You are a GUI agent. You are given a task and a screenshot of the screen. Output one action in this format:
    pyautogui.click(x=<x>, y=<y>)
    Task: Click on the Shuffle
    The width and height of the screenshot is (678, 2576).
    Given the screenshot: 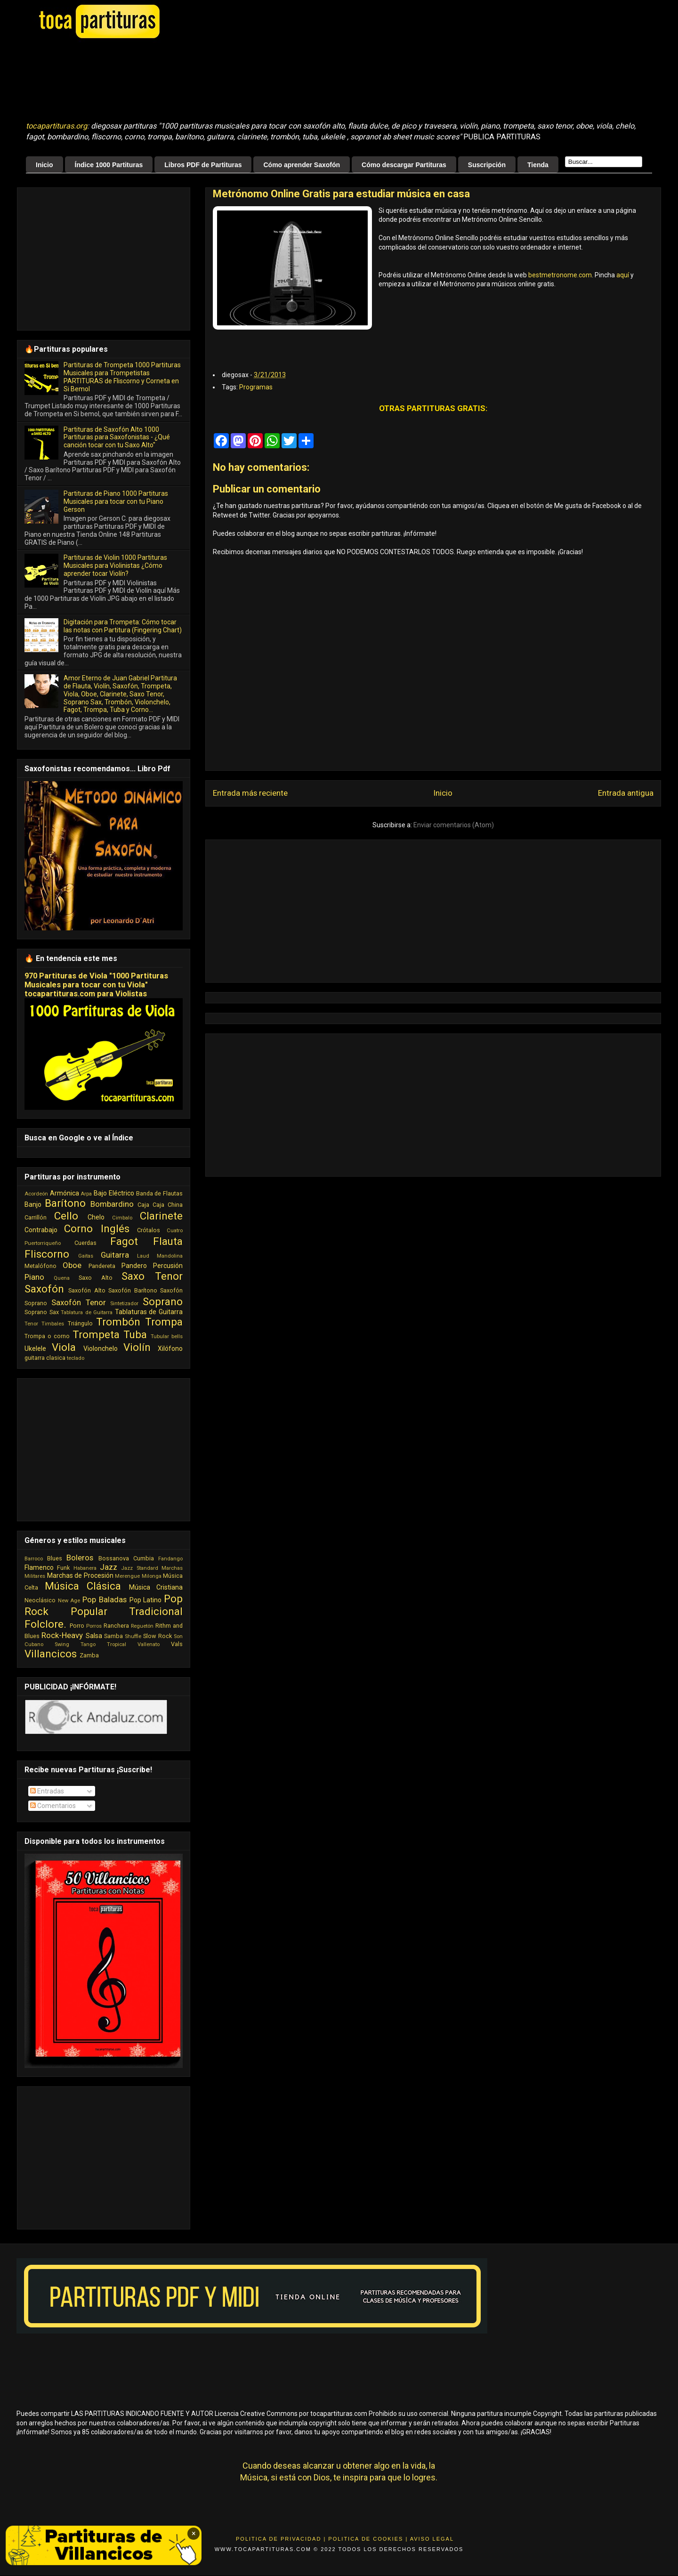 What is the action you would take?
    pyautogui.click(x=133, y=1636)
    